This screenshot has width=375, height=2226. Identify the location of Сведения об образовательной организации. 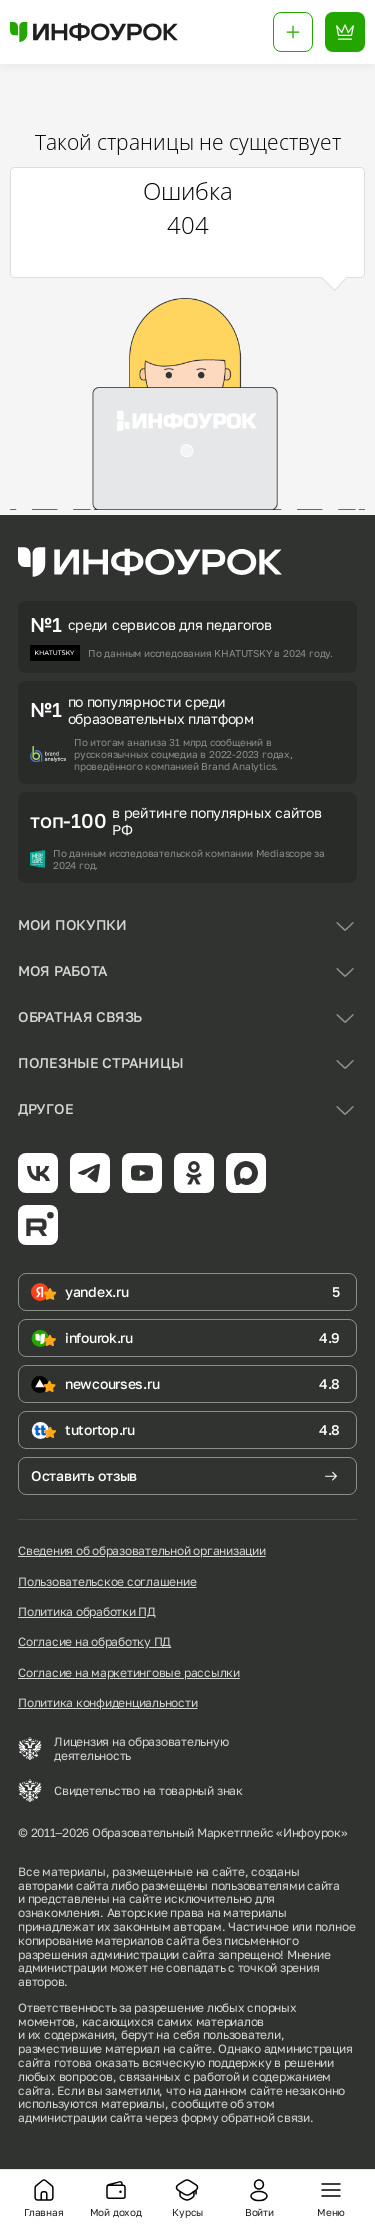
(142, 1551).